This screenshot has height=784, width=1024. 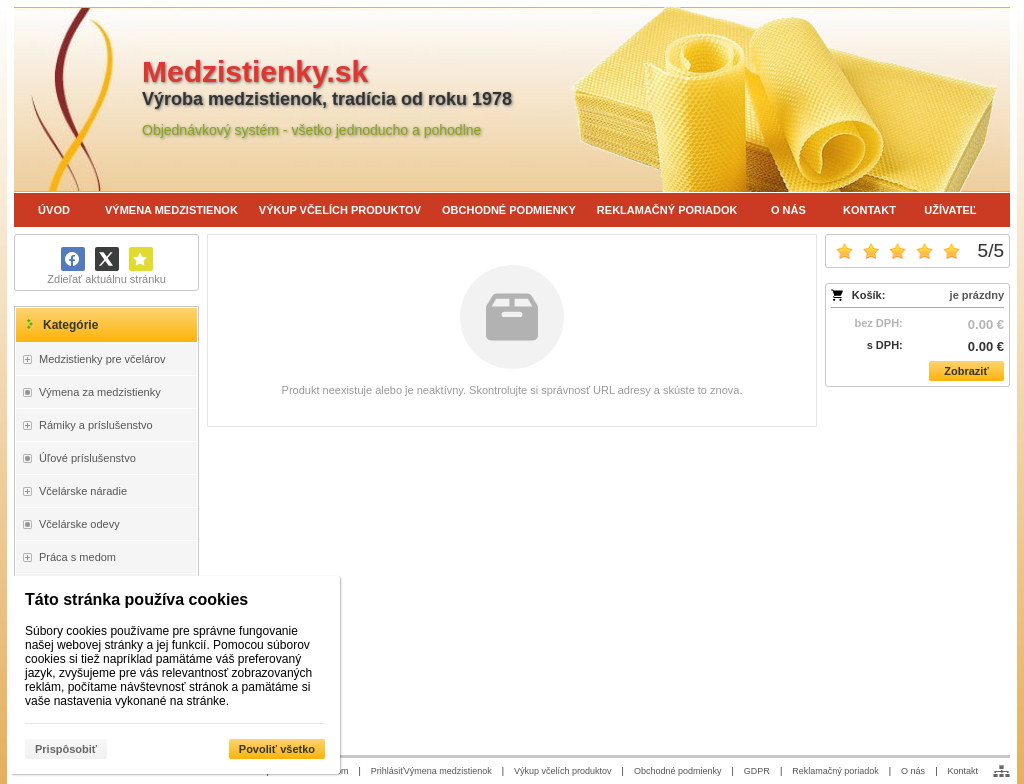 What do you see at coordinates (678, 771) in the screenshot?
I see `Obchodné podmienky` at bounding box center [678, 771].